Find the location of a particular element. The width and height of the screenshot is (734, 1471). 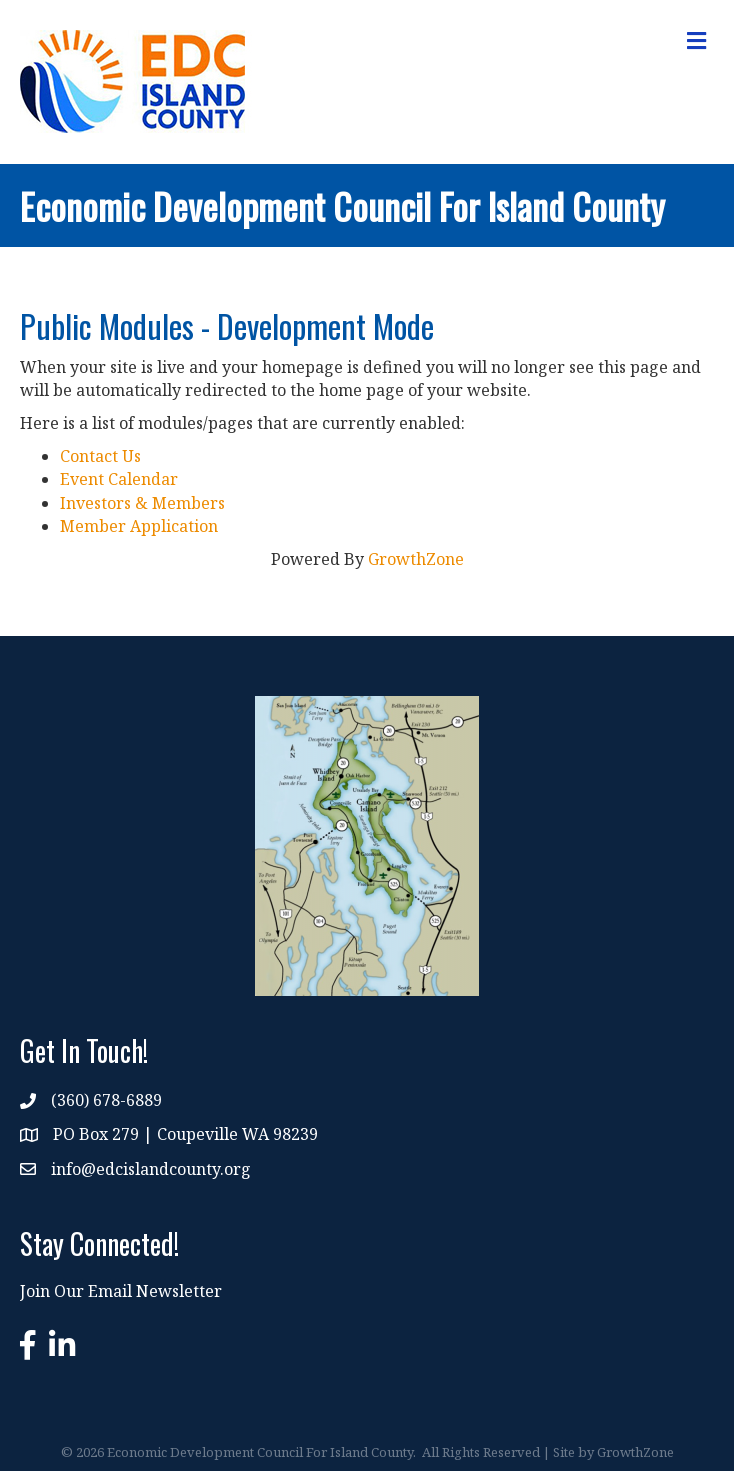

Event Calendar is located at coordinates (119, 479).